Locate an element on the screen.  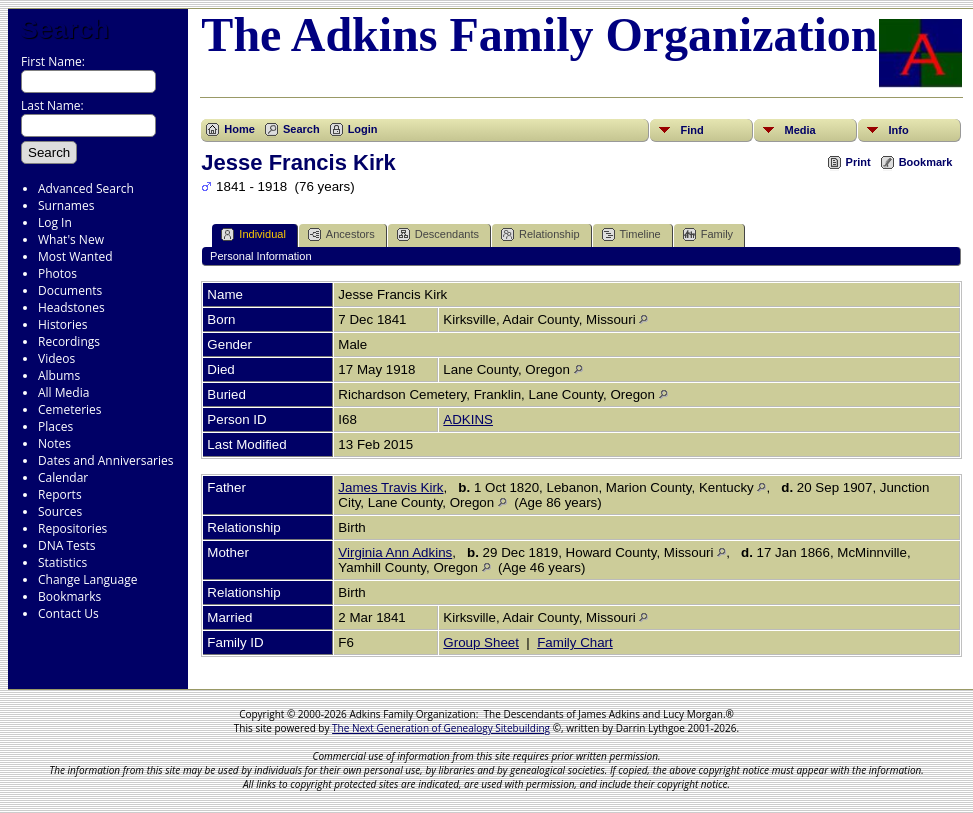
Statistics is located at coordinates (62, 562).